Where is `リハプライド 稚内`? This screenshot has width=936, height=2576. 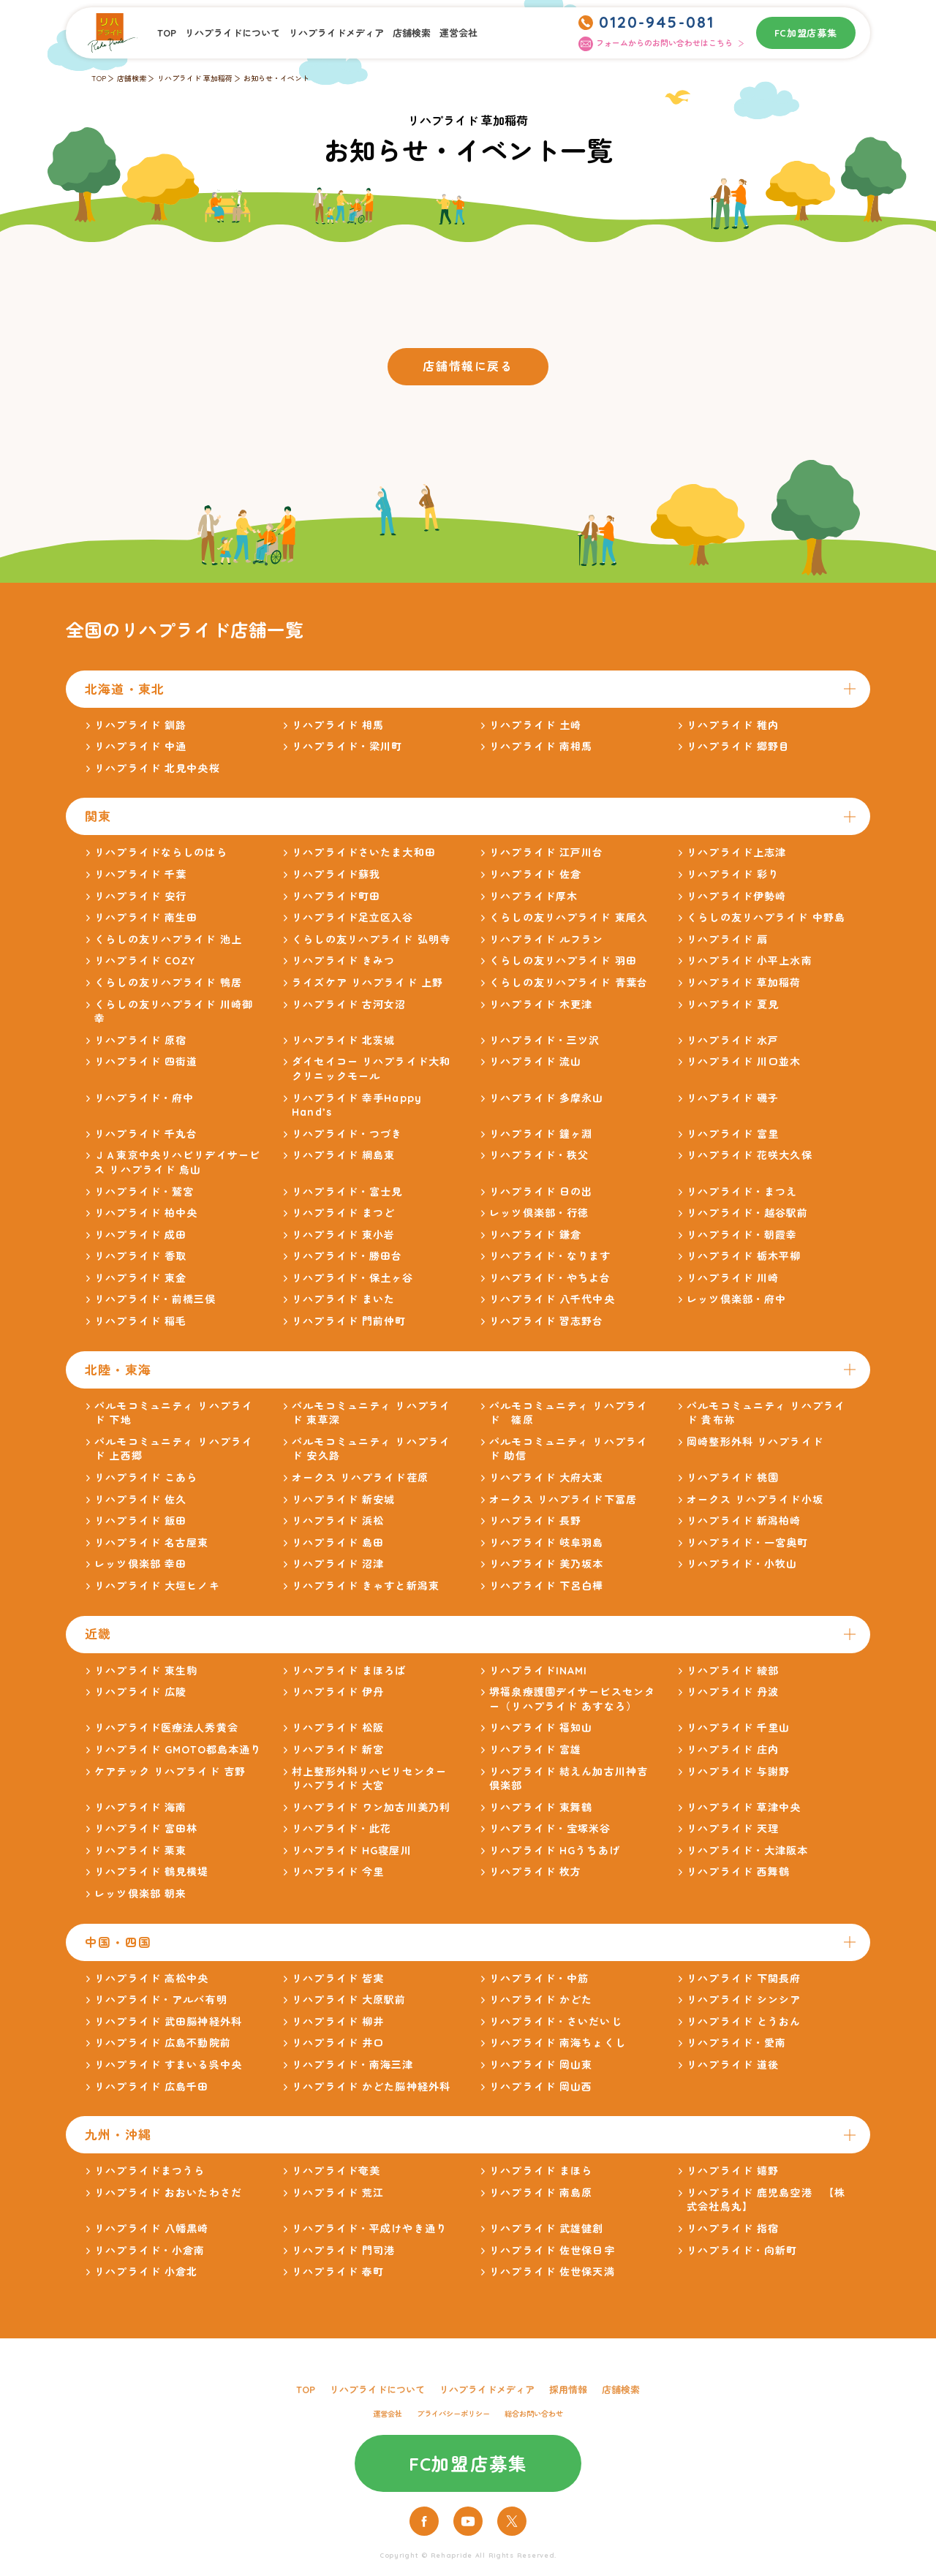
リハプライド 稚内 is located at coordinates (733, 725).